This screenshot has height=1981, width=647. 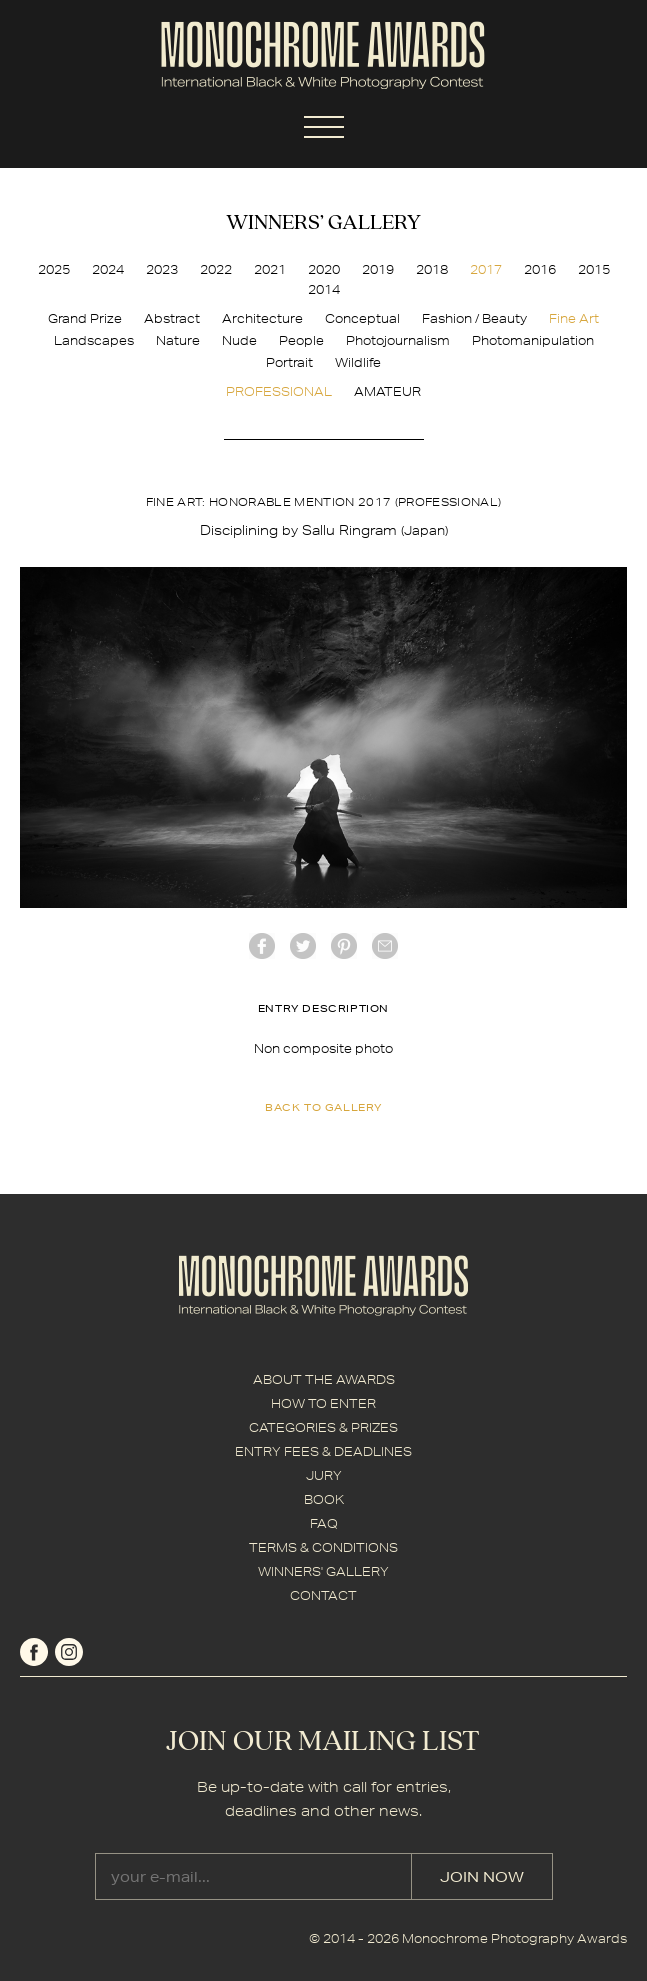 What do you see at coordinates (324, 289) in the screenshot?
I see `2014` at bounding box center [324, 289].